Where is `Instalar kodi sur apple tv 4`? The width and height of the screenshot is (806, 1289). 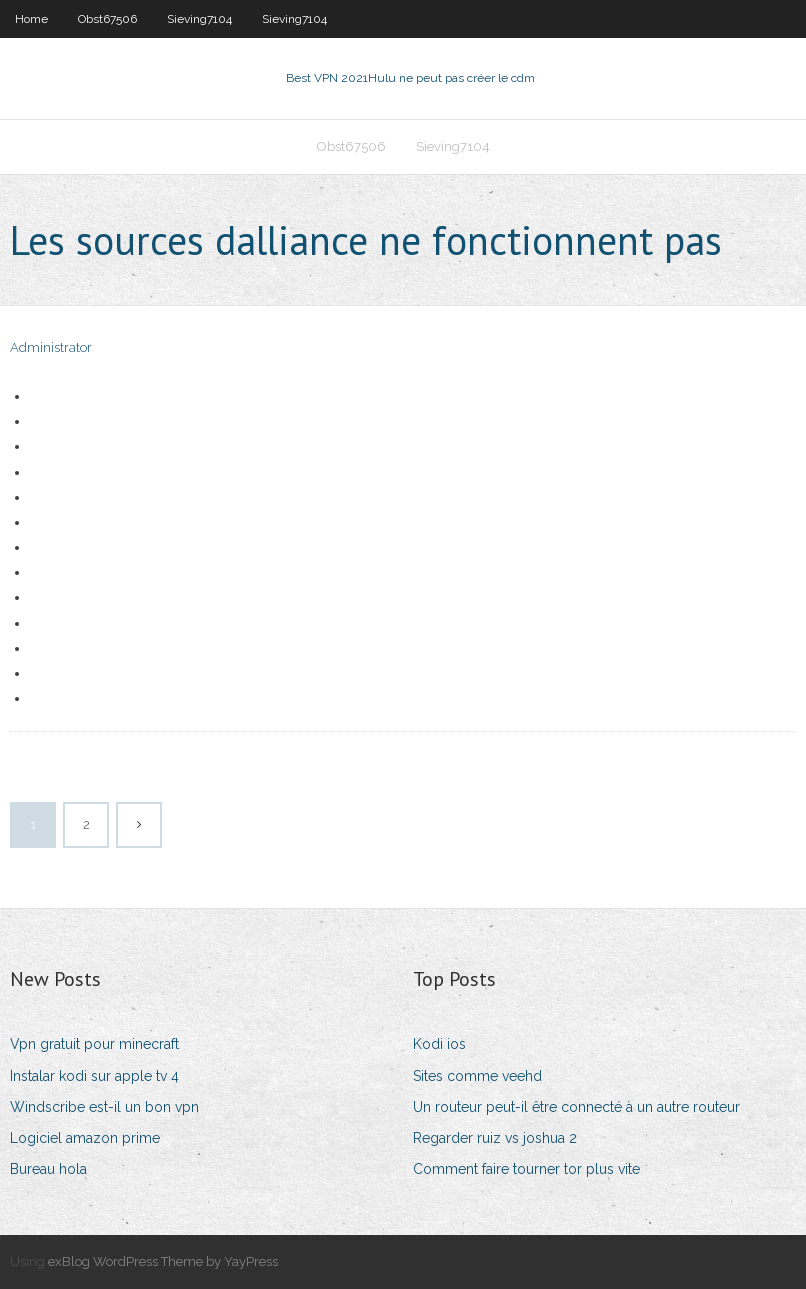
Instalar kodi sur apple tv 4 is located at coordinates (94, 1076).